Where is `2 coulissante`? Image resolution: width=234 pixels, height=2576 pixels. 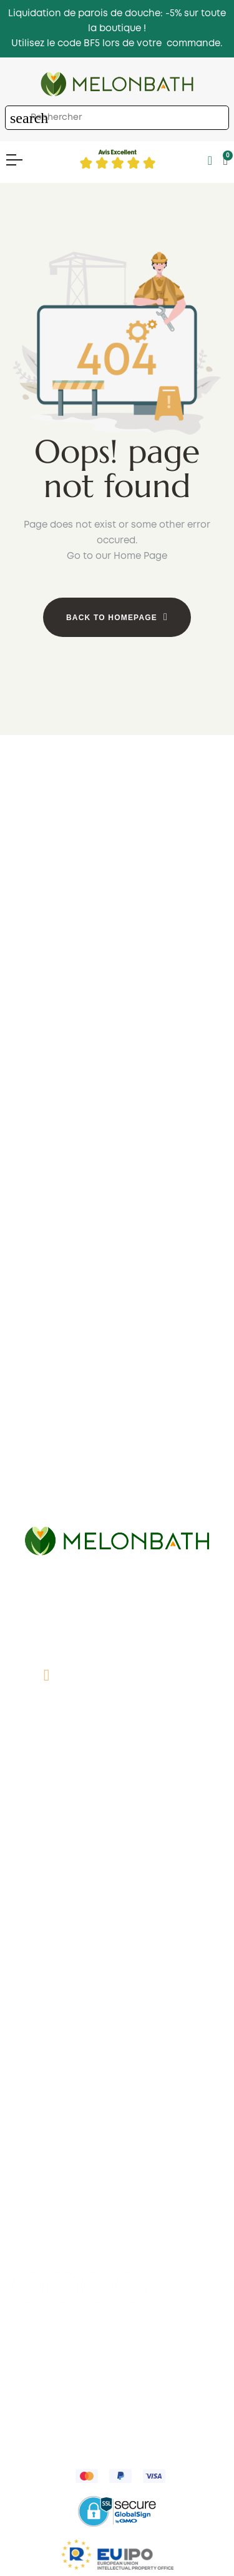 2 coulissante is located at coordinates (117, 927).